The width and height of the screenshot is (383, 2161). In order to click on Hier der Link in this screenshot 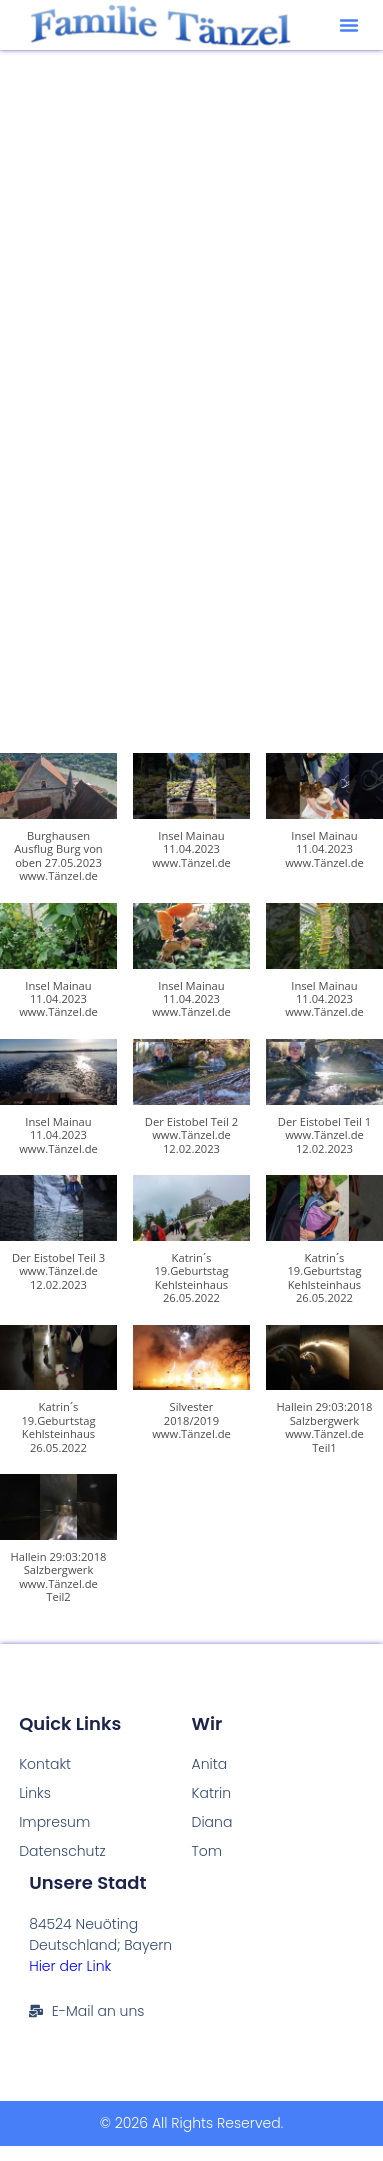, I will do `click(70, 1966)`.